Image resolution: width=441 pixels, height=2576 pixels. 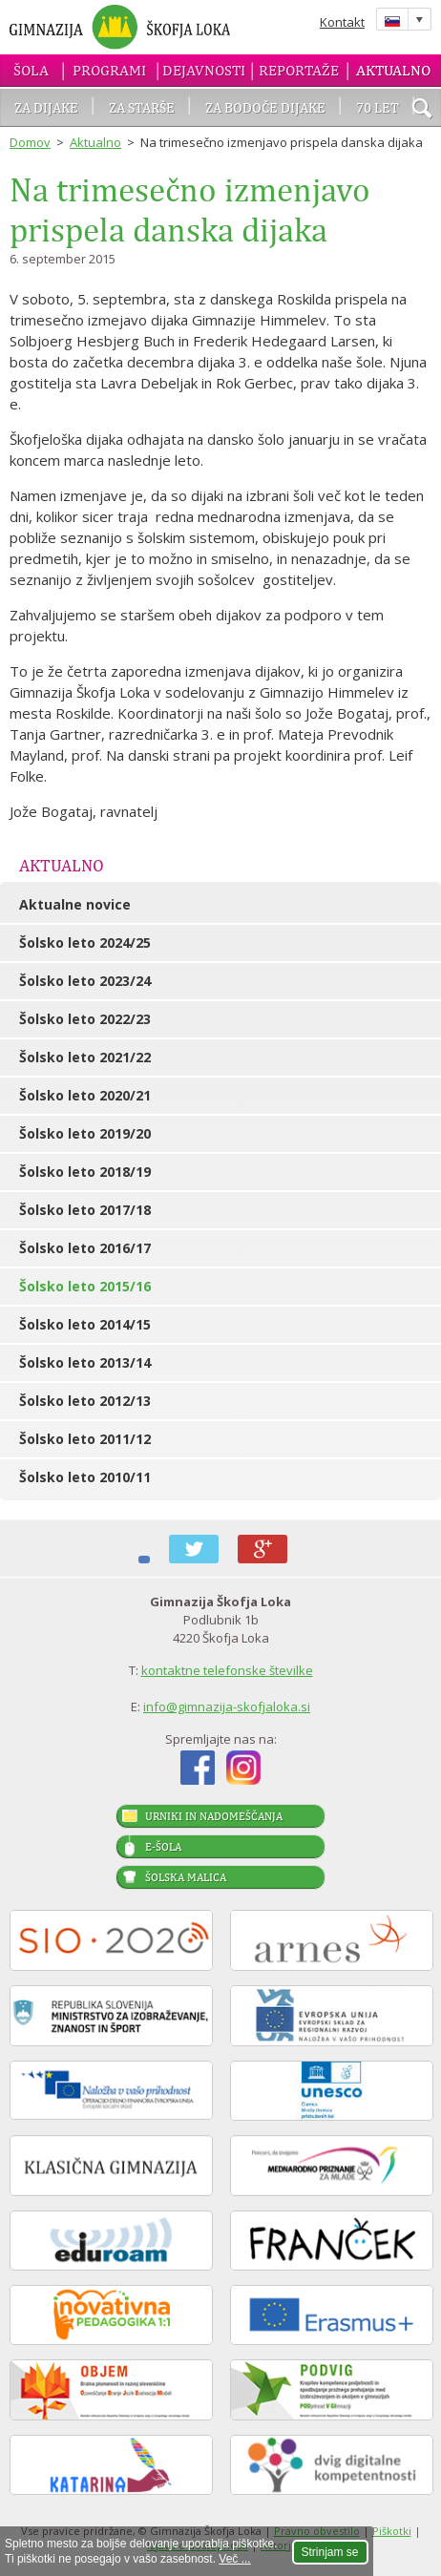 What do you see at coordinates (85, 1362) in the screenshot?
I see `Šolsko leto 2013/14` at bounding box center [85, 1362].